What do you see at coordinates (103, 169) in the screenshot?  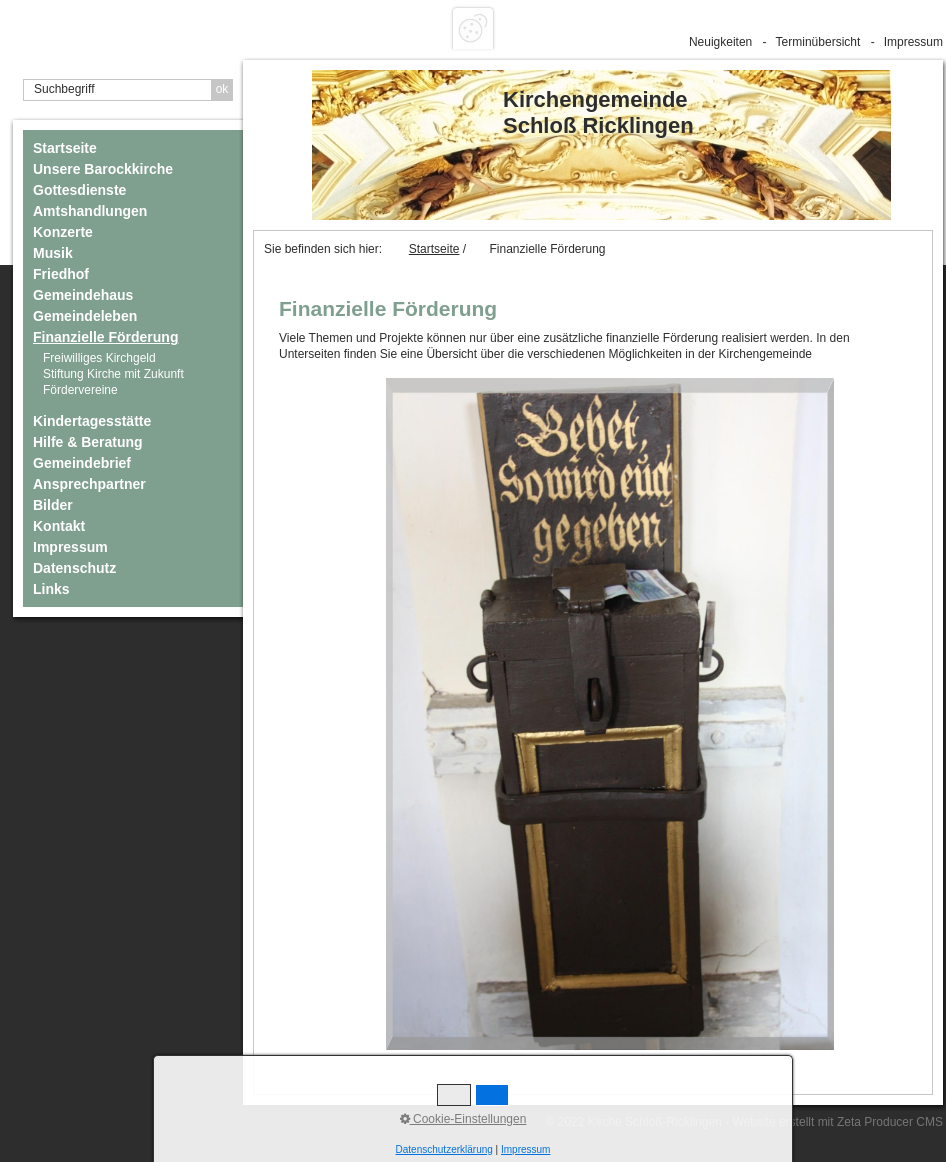 I see `Unsere Barockkirche` at bounding box center [103, 169].